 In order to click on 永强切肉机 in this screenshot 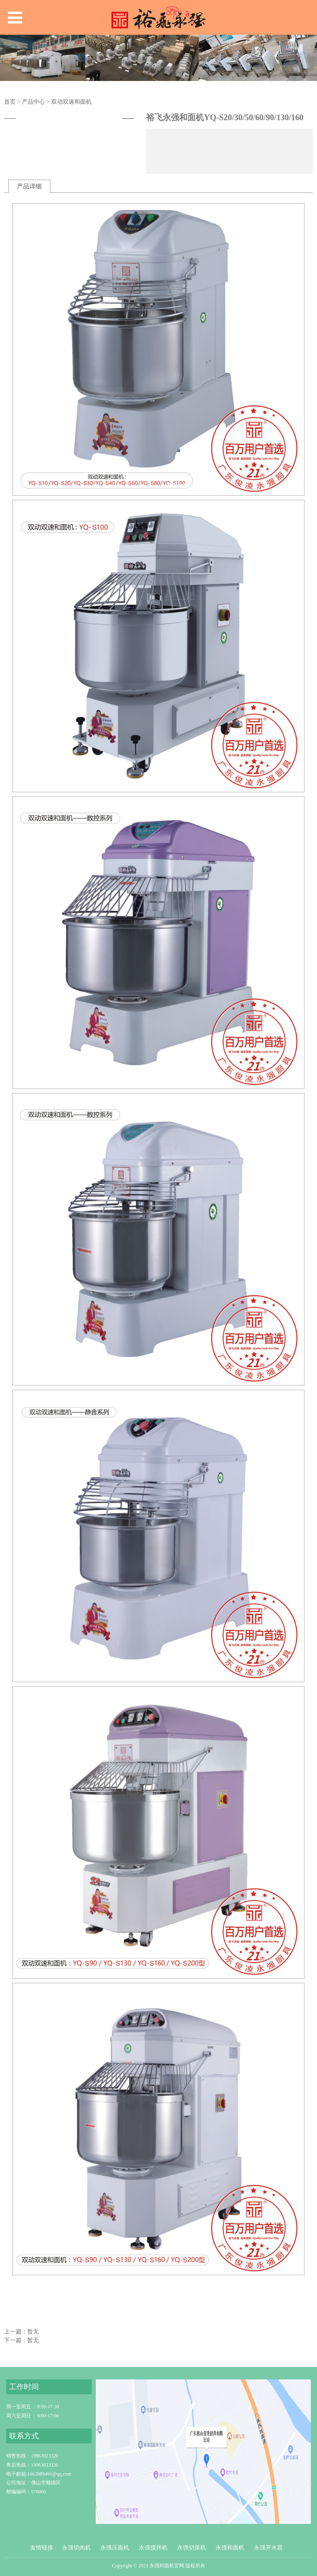, I will do `click(76, 2548)`.